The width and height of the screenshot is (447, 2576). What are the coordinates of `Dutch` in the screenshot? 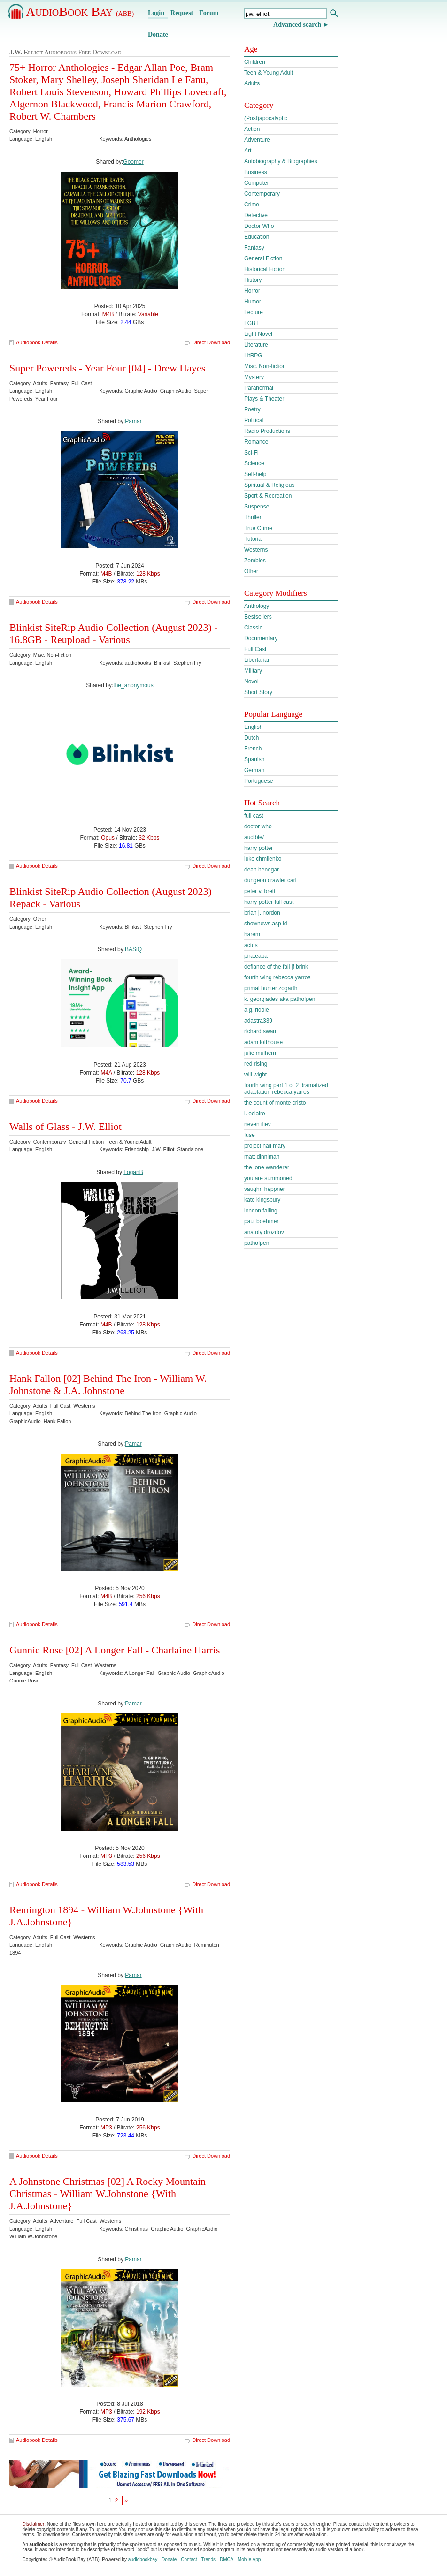 It's located at (251, 738).